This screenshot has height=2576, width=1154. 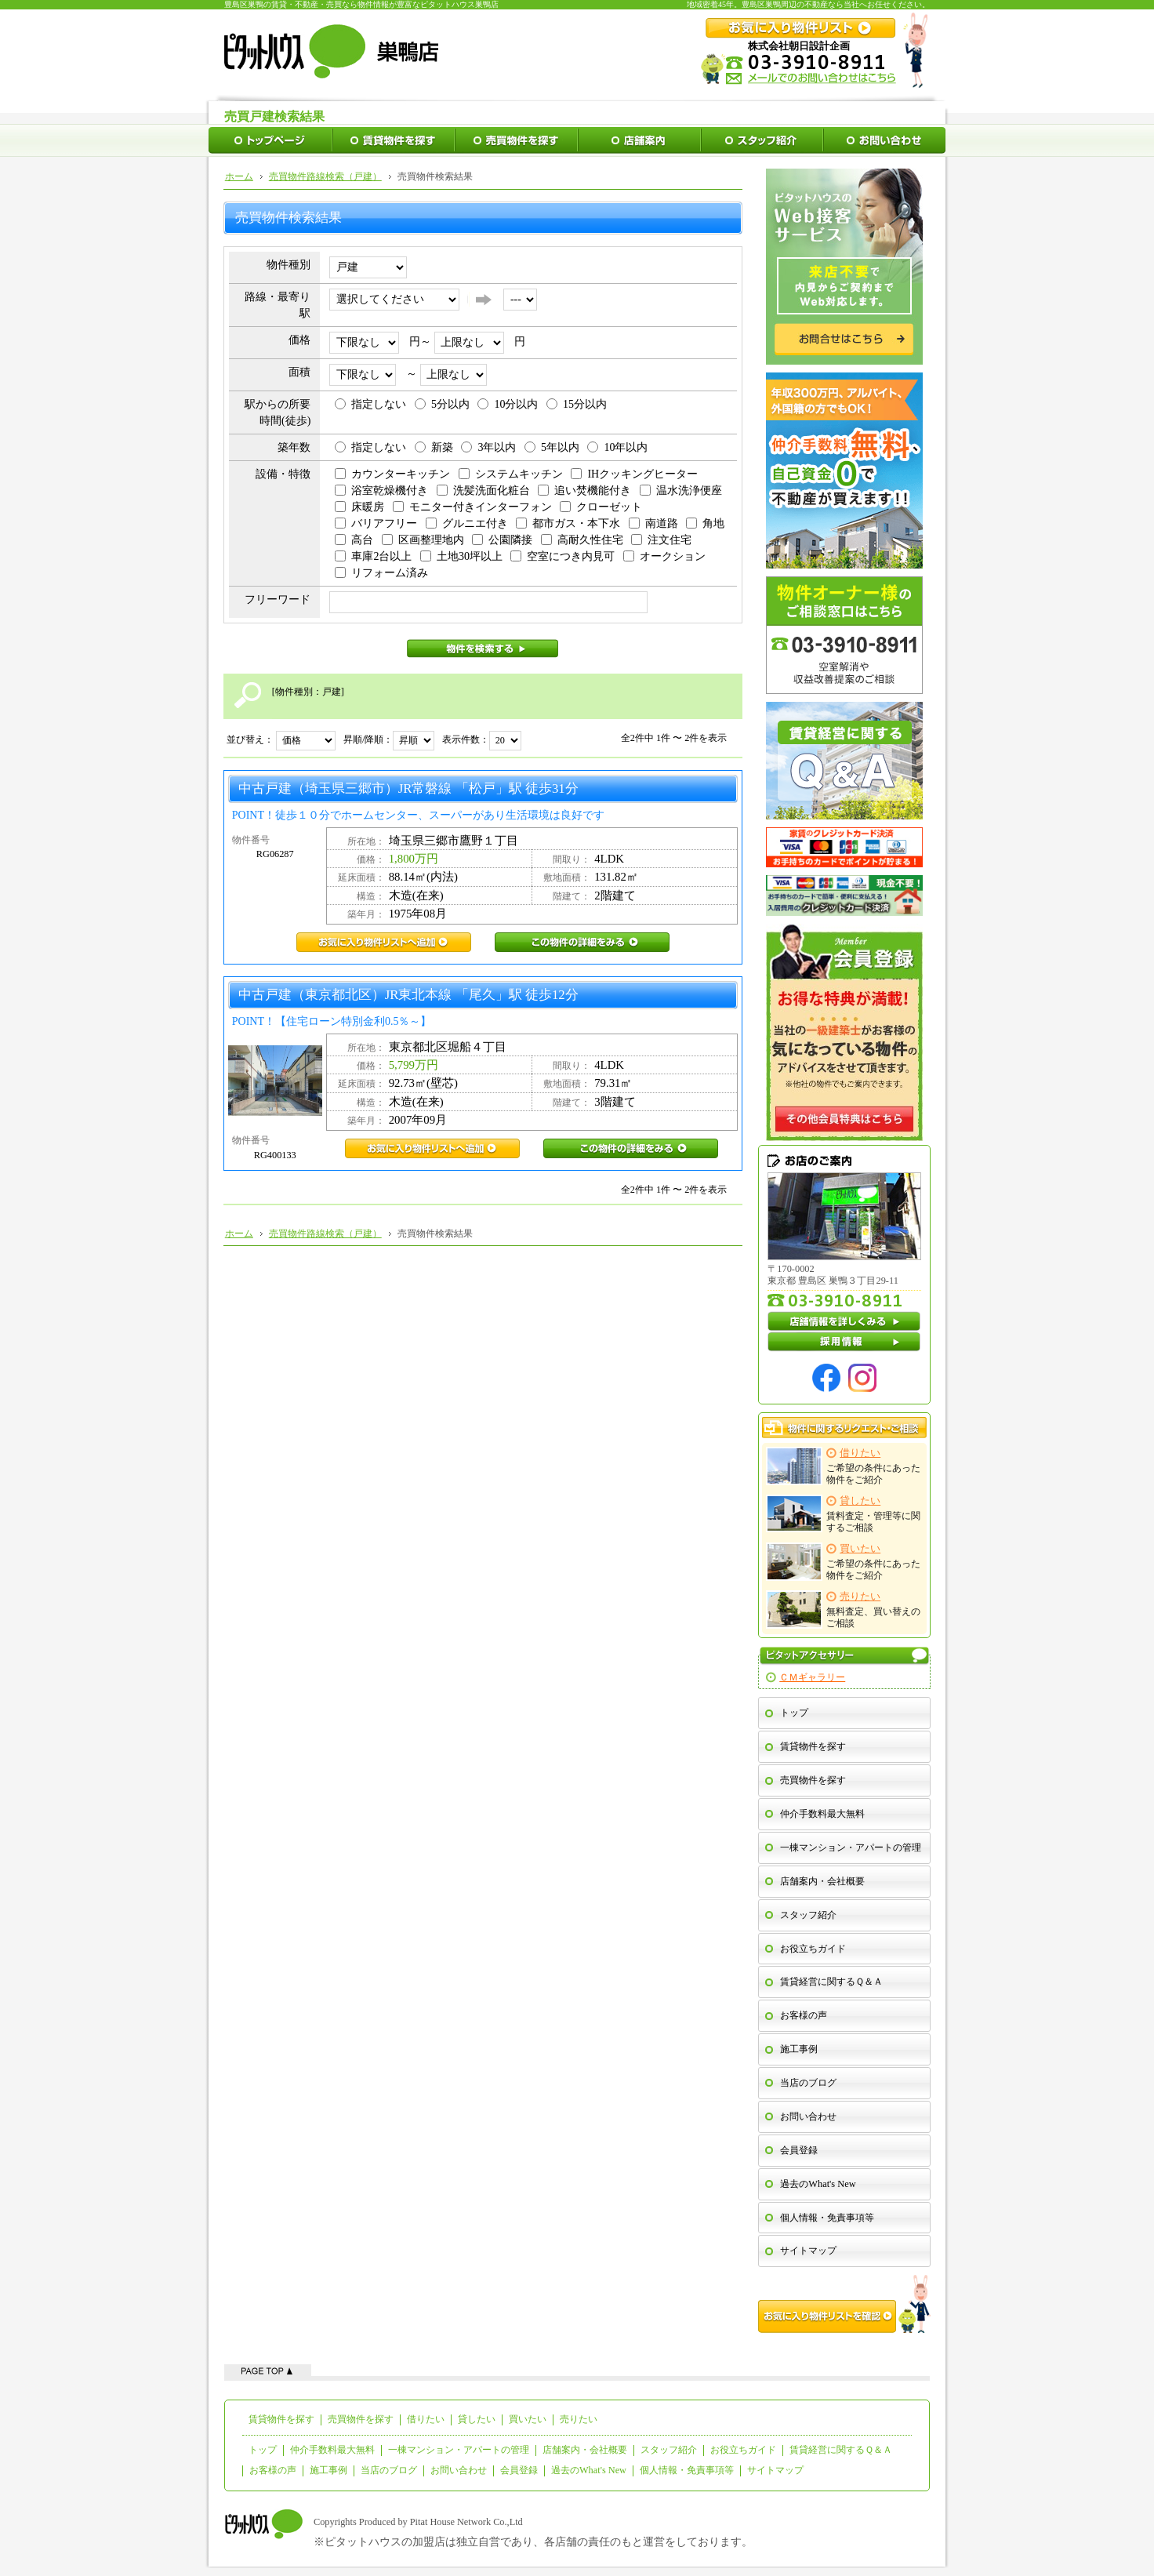 I want to click on 床暖房, so click(x=359, y=507).